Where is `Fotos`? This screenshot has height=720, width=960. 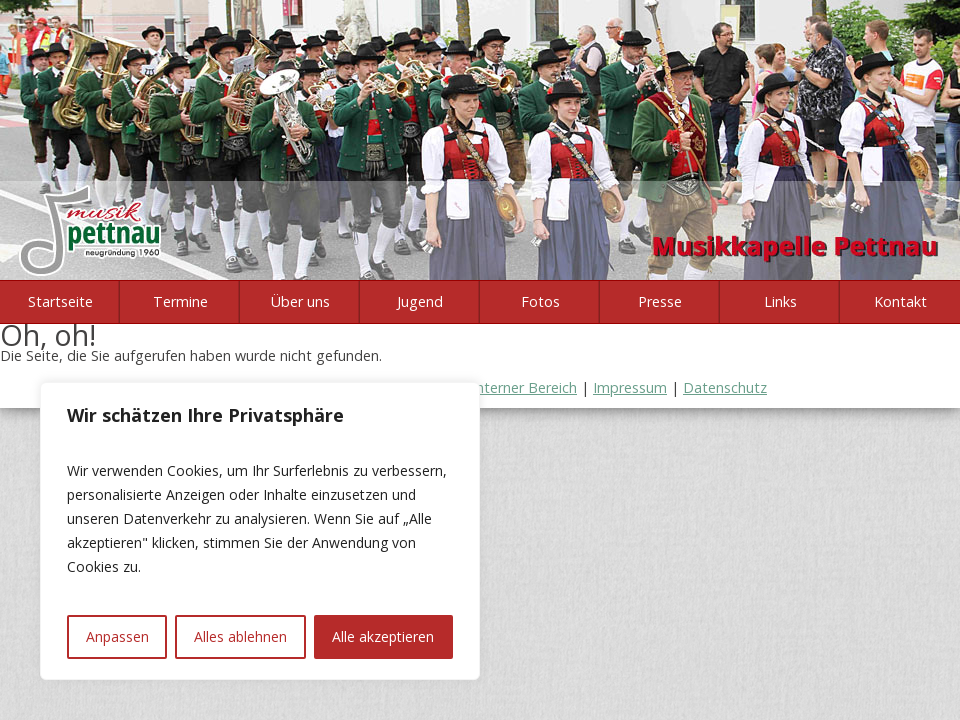 Fotos is located at coordinates (540, 301).